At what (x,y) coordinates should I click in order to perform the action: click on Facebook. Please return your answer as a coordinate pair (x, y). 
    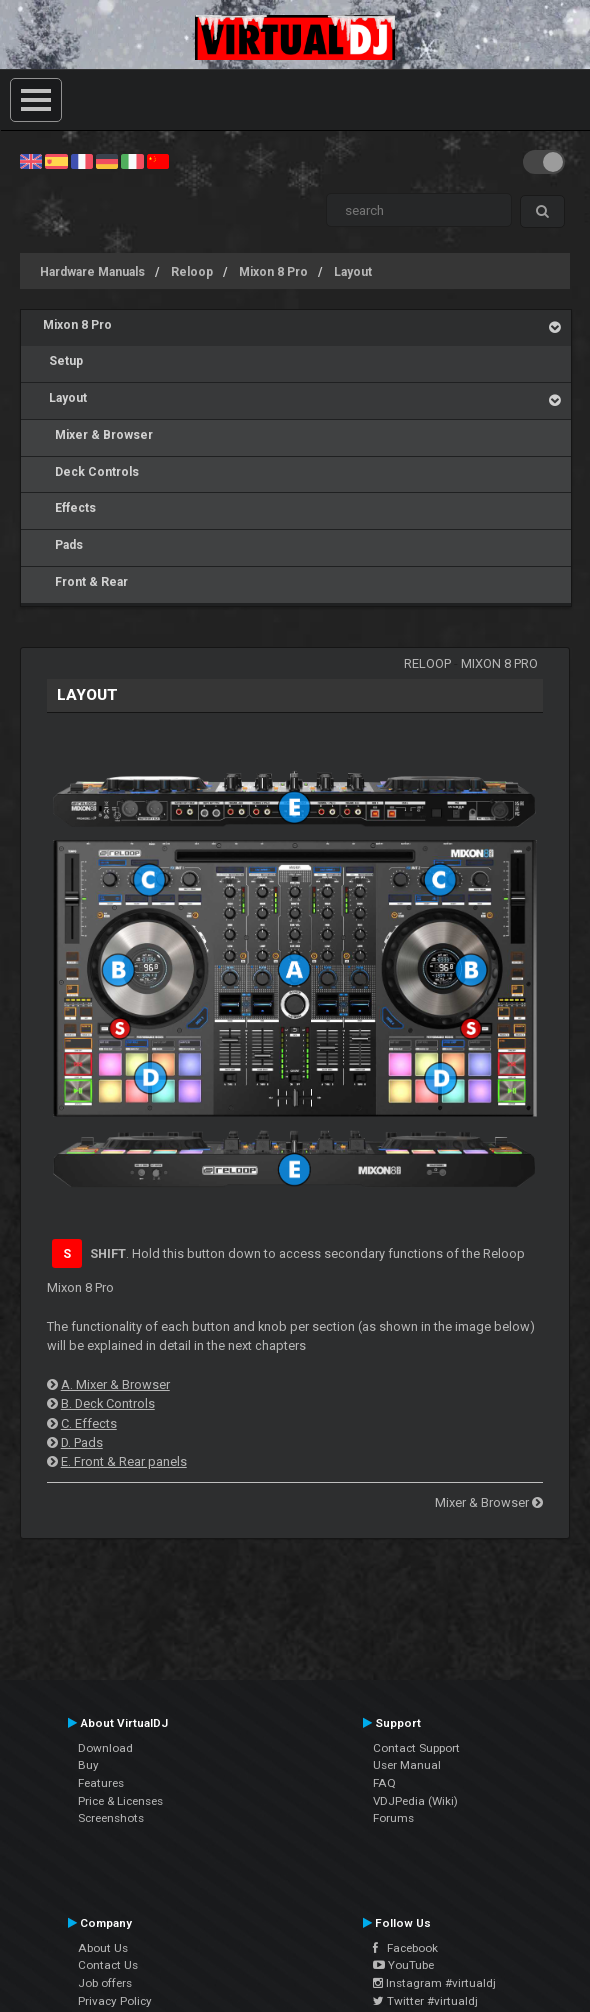
    Looking at the image, I should click on (405, 1948).